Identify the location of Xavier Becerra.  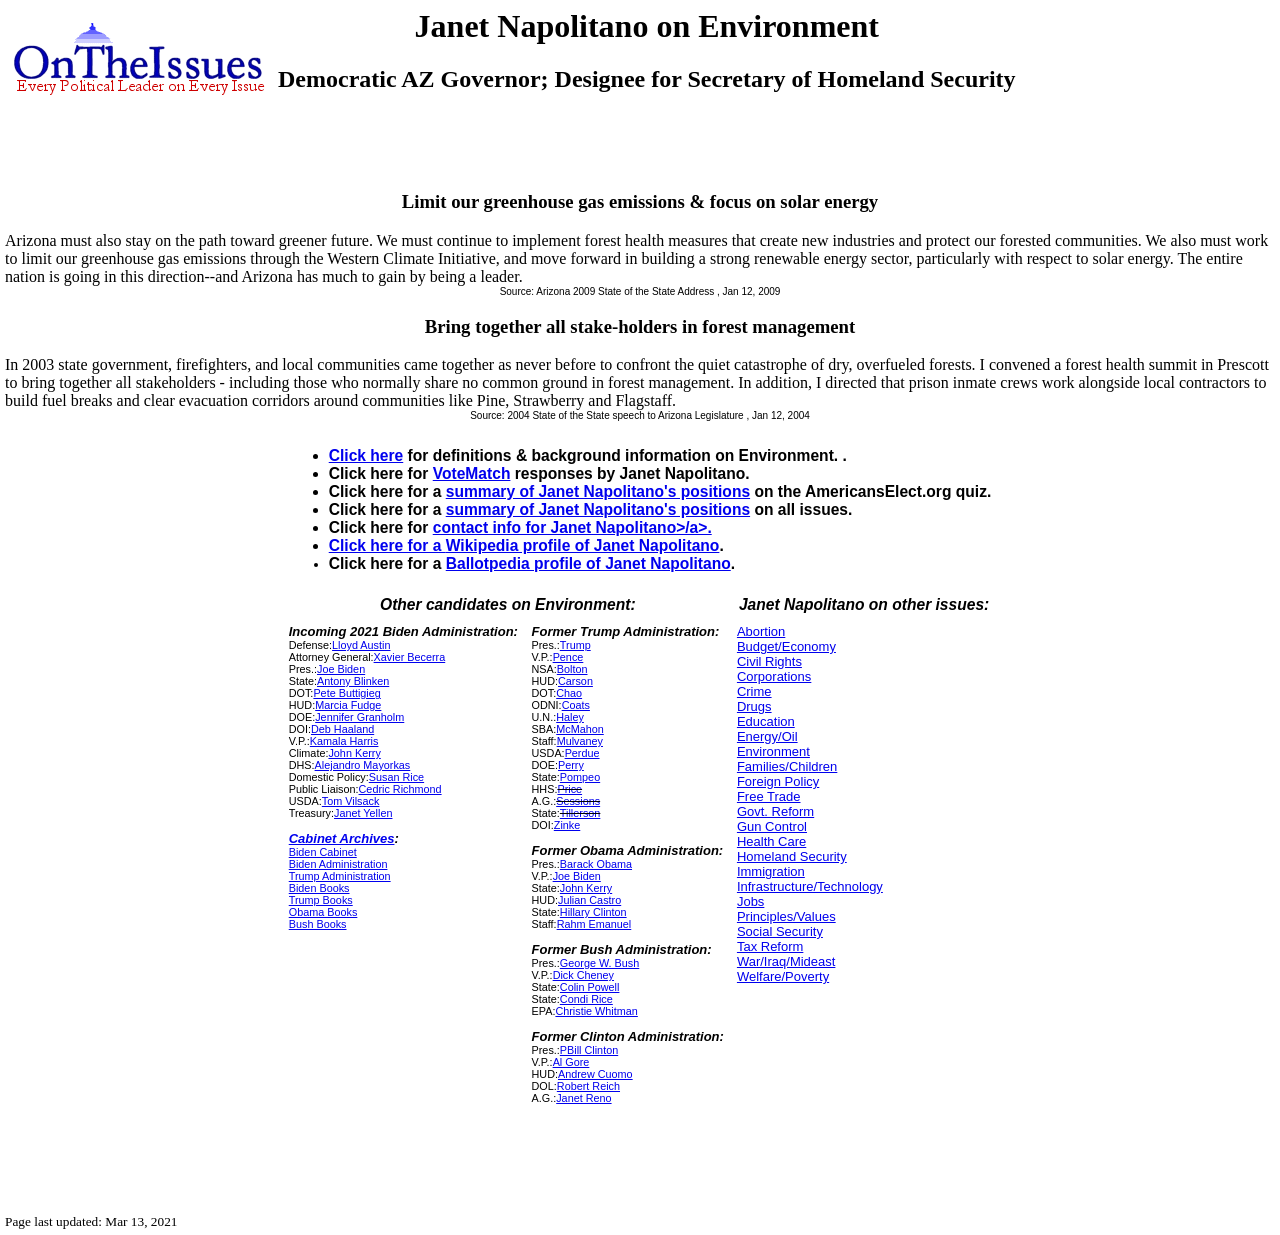
(410, 657).